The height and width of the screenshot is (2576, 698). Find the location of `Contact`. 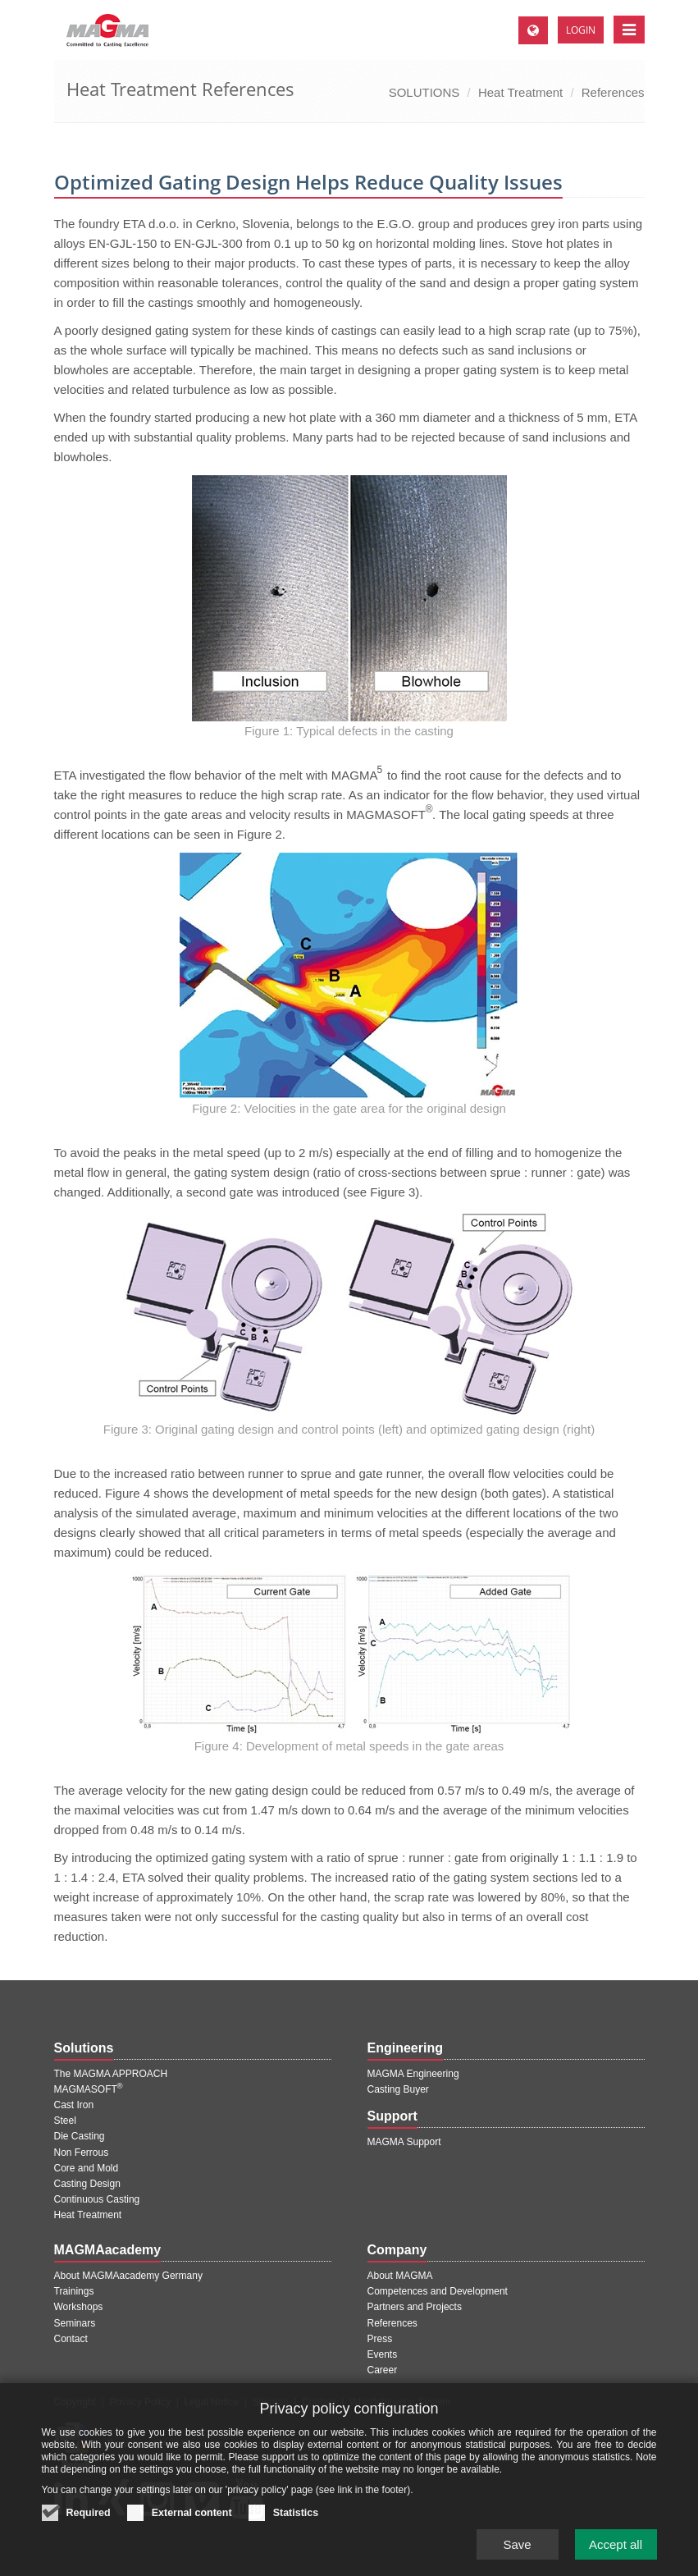

Contact is located at coordinates (71, 2339).